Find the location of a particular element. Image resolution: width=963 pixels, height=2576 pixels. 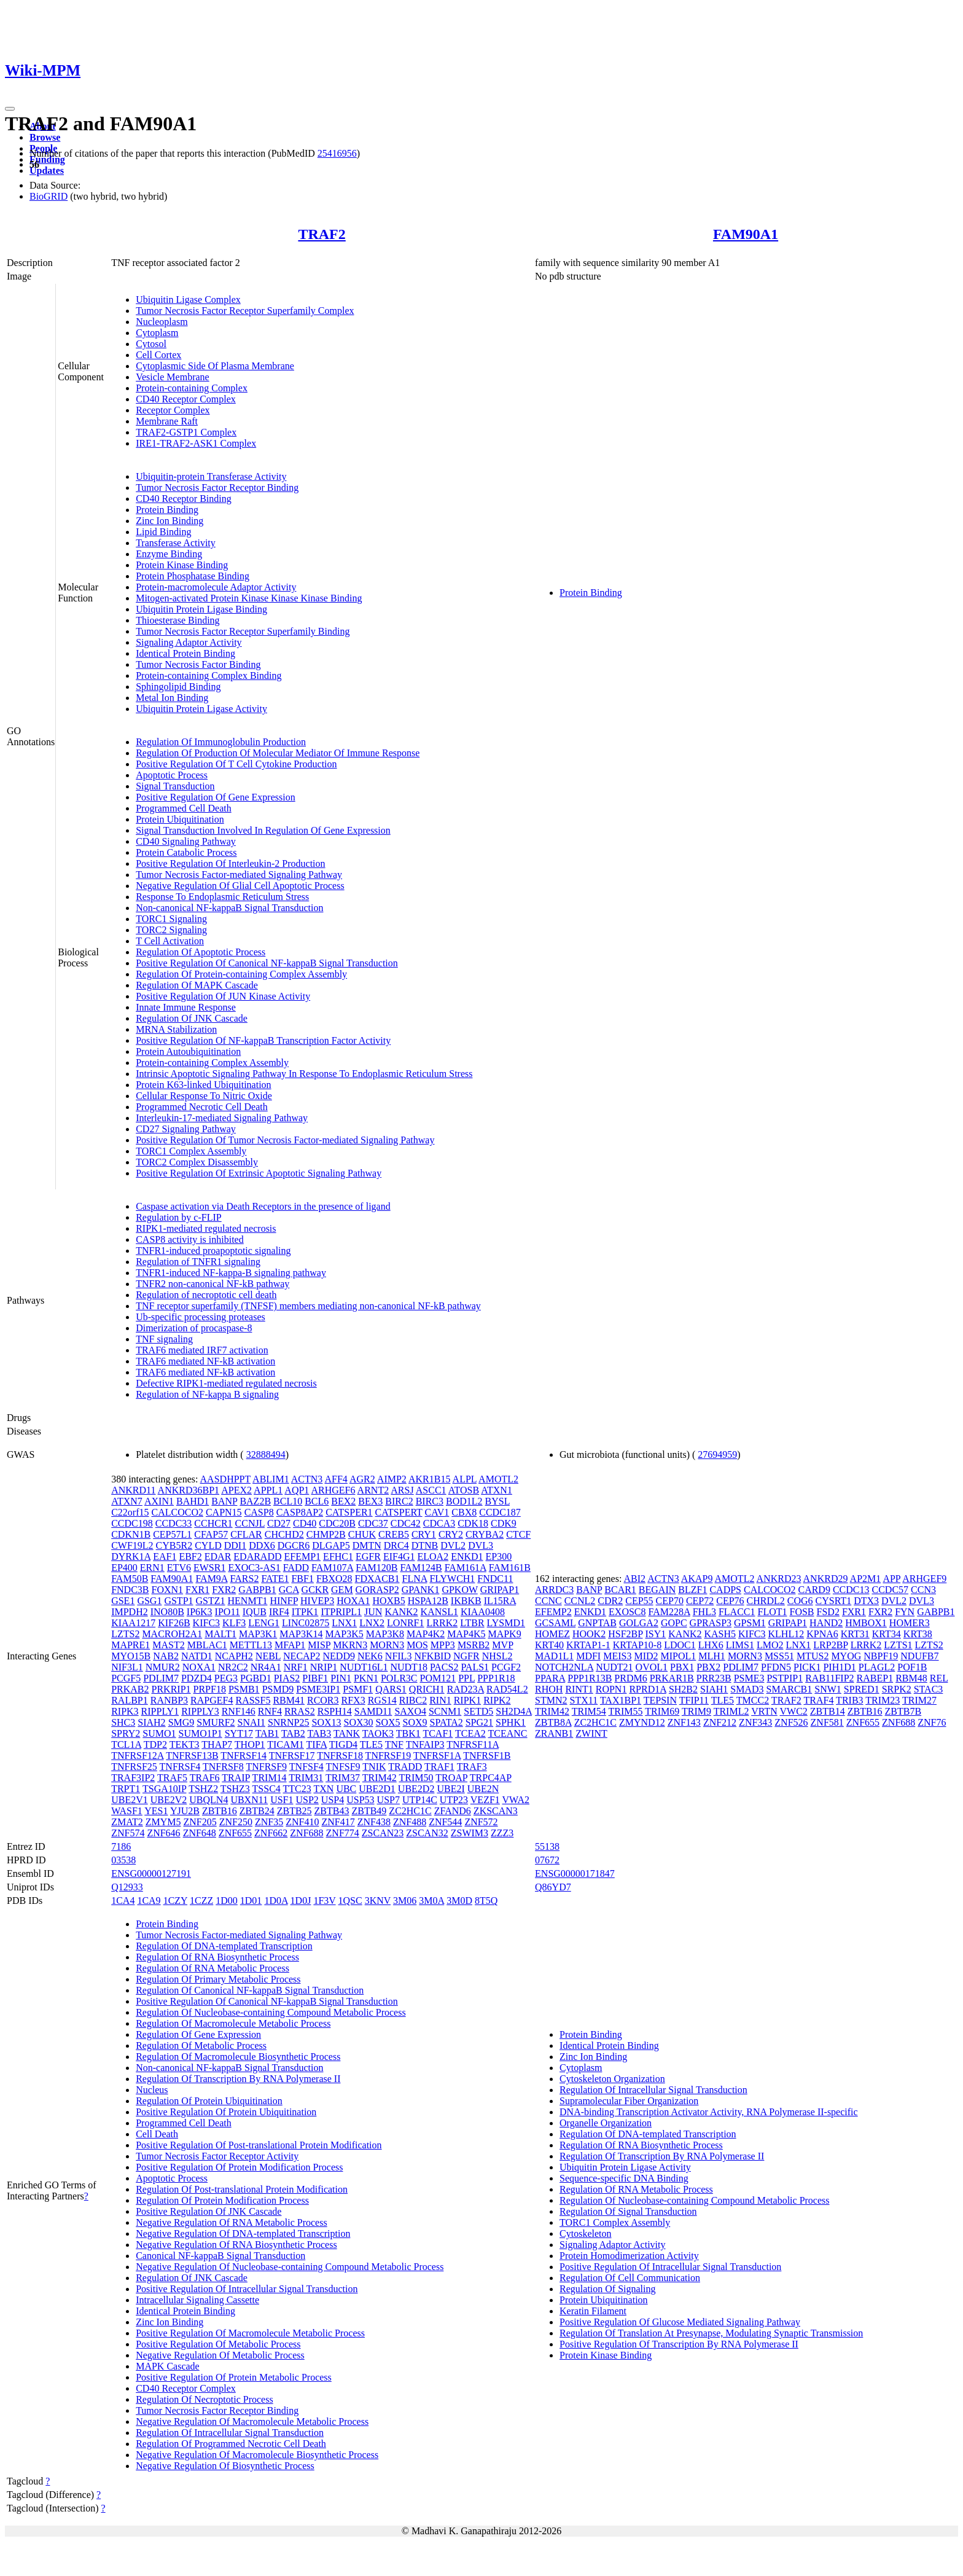

Regulation Of RNA Biosynthetic Process is located at coordinates (217, 1957).